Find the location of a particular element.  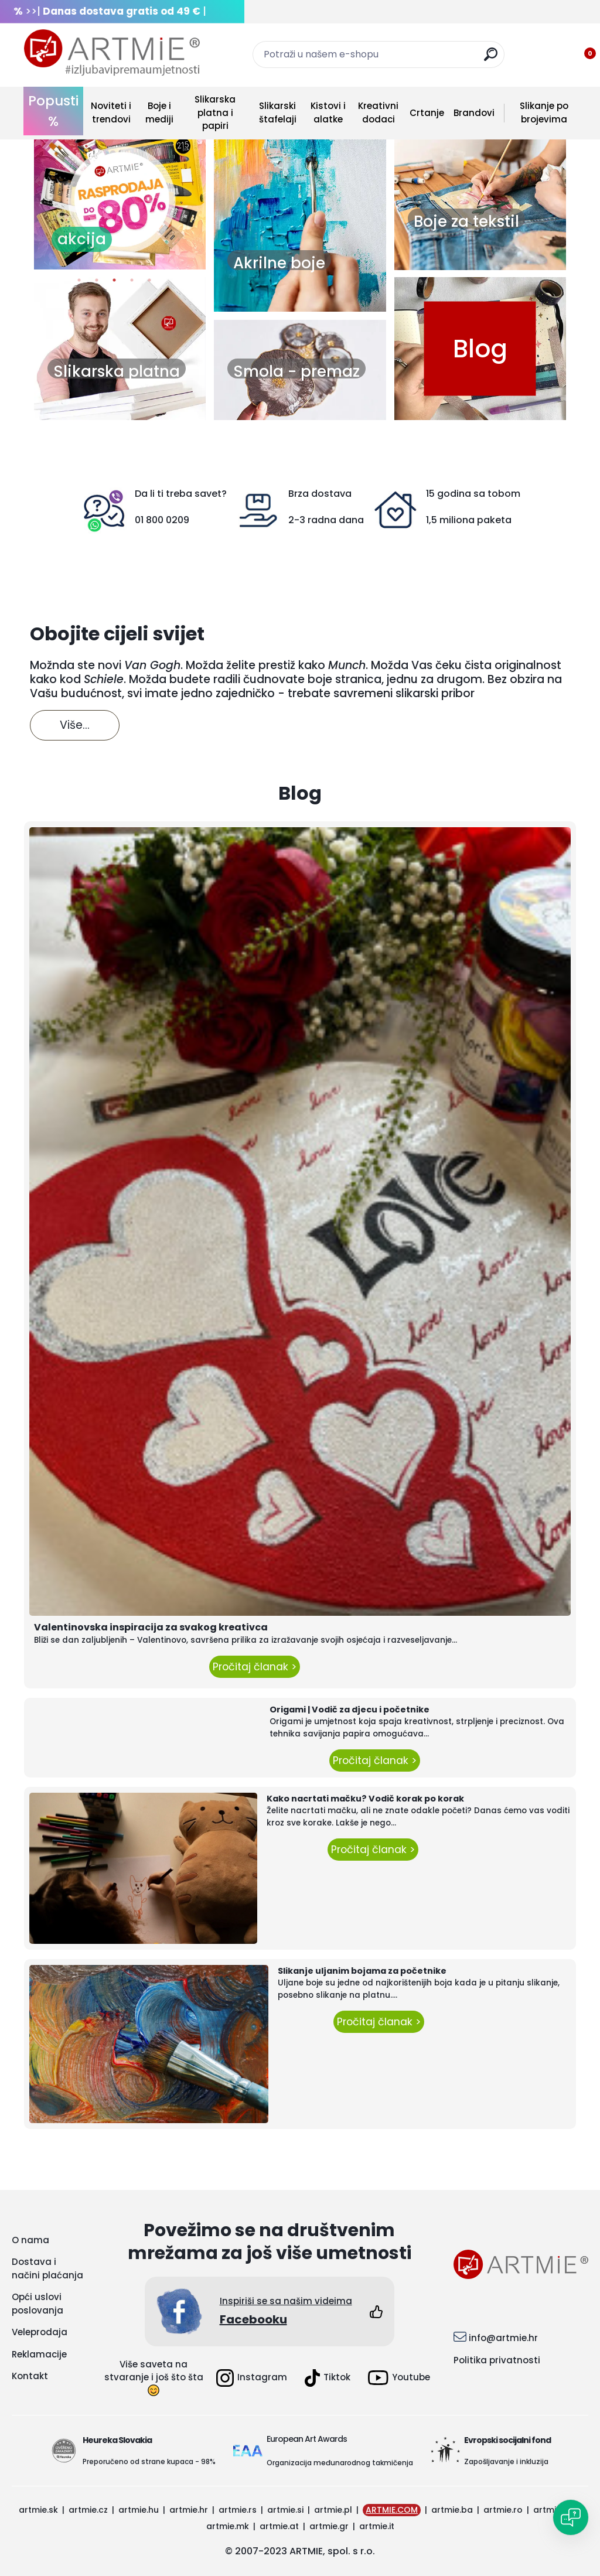

artmie.at is located at coordinates (279, 2526).